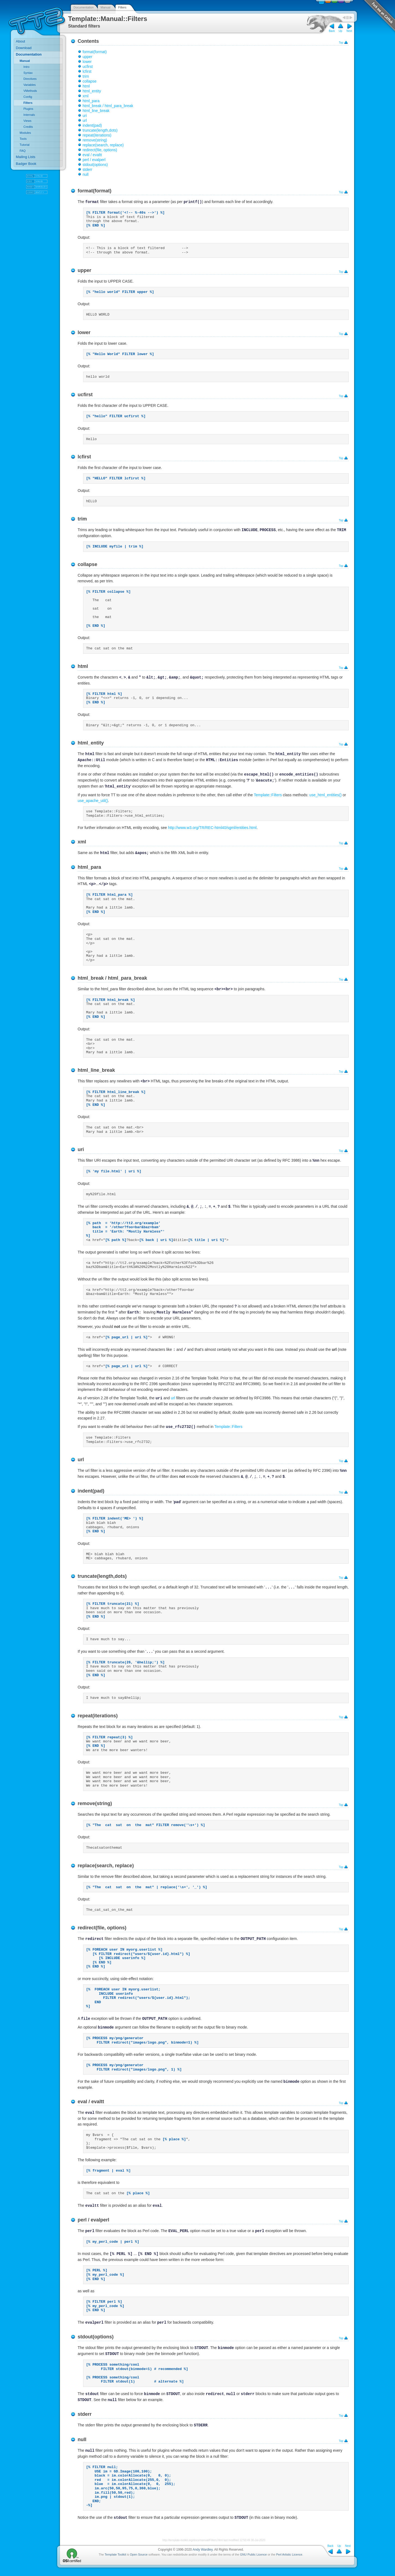 The image size is (395, 2576). I want to click on Filters, so click(122, 7).